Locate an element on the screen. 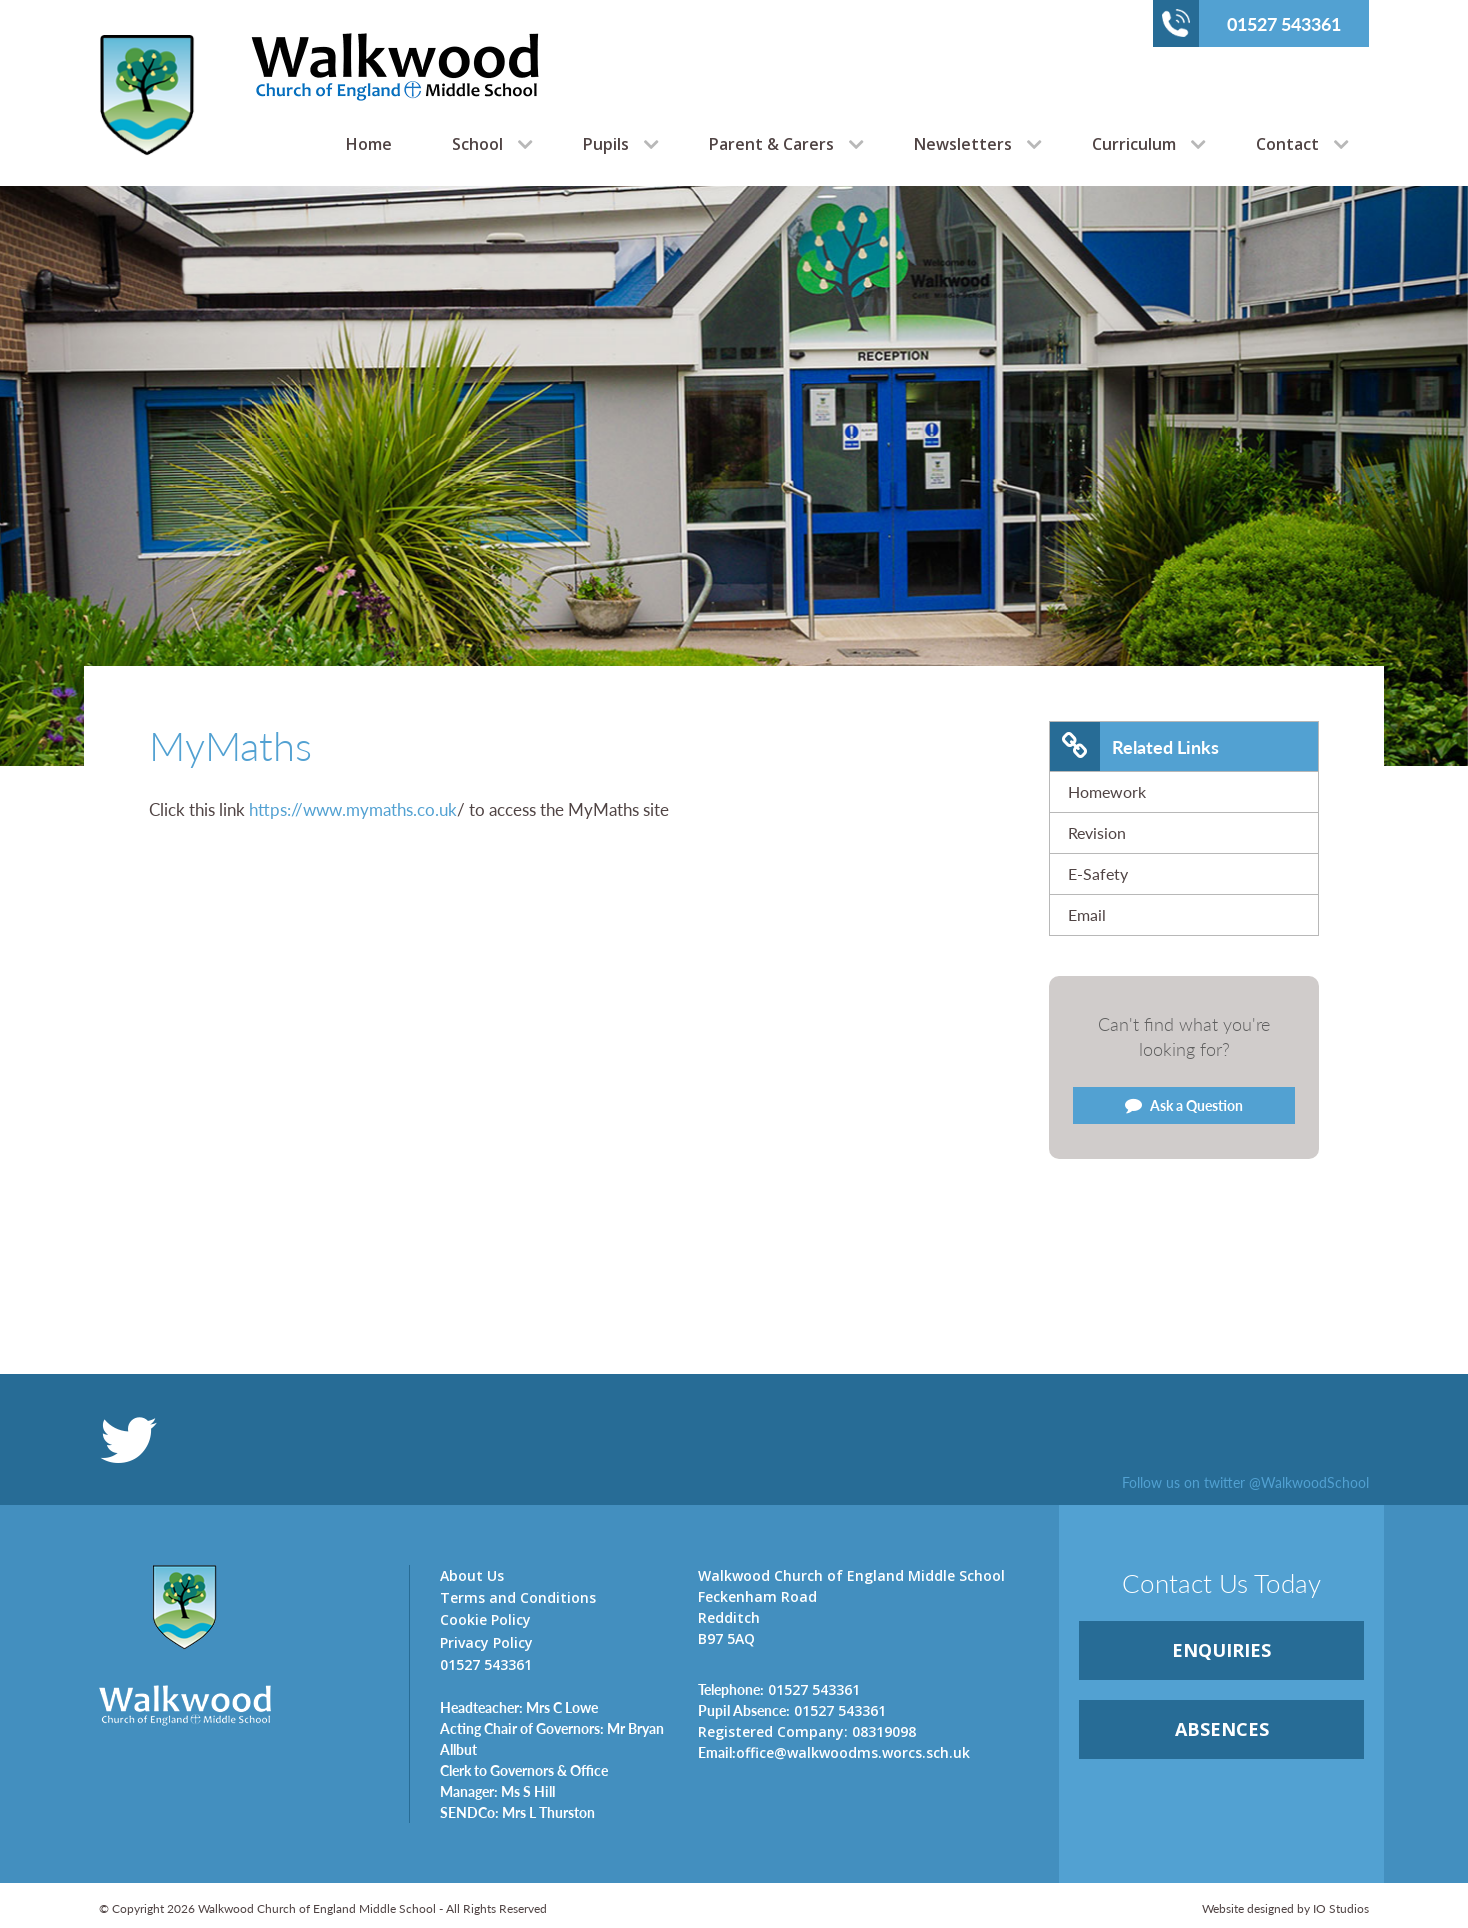 The width and height of the screenshot is (1468, 1928). Follow us on twitter @WalkwoodSchool [link] is located at coordinates (1245, 1482).